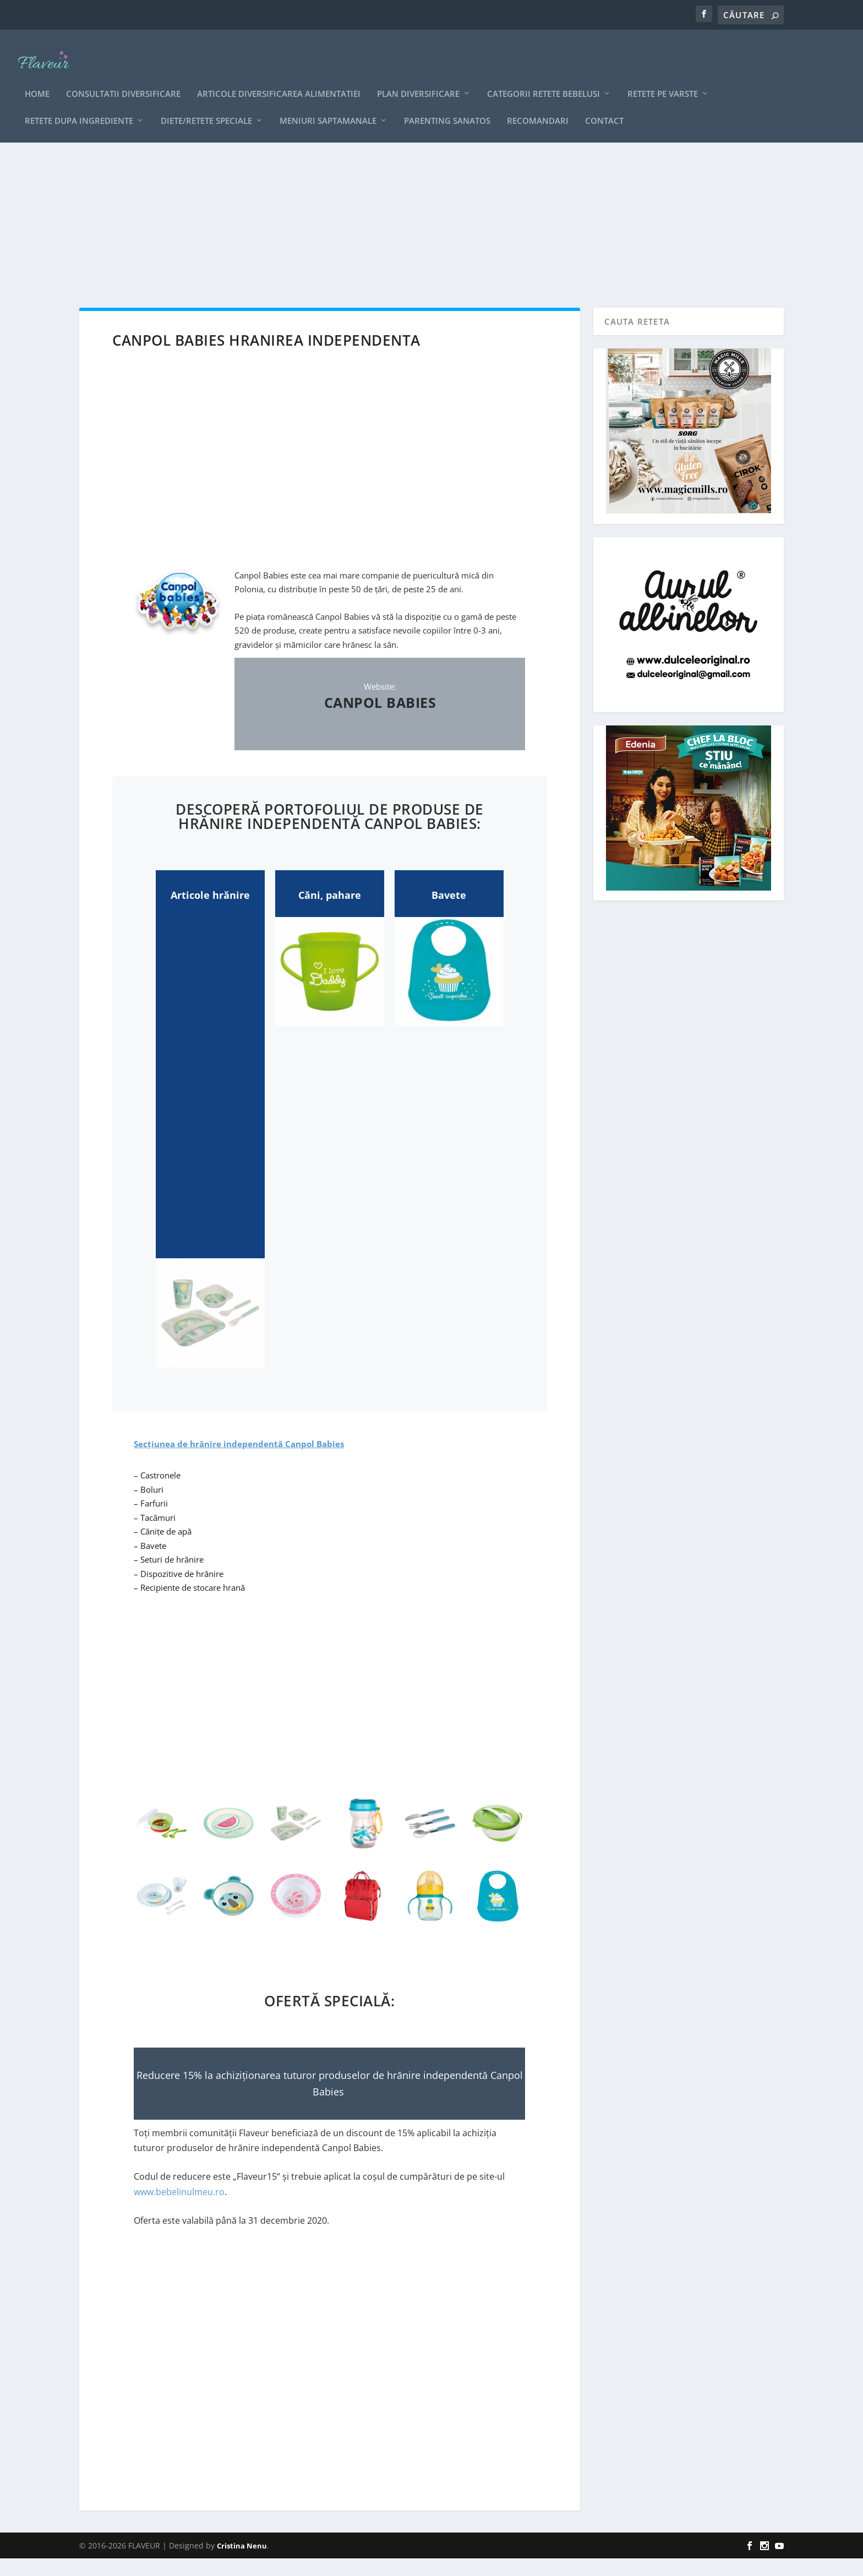  What do you see at coordinates (447, 106) in the screenshot?
I see `Parenting sanatos` at bounding box center [447, 106].